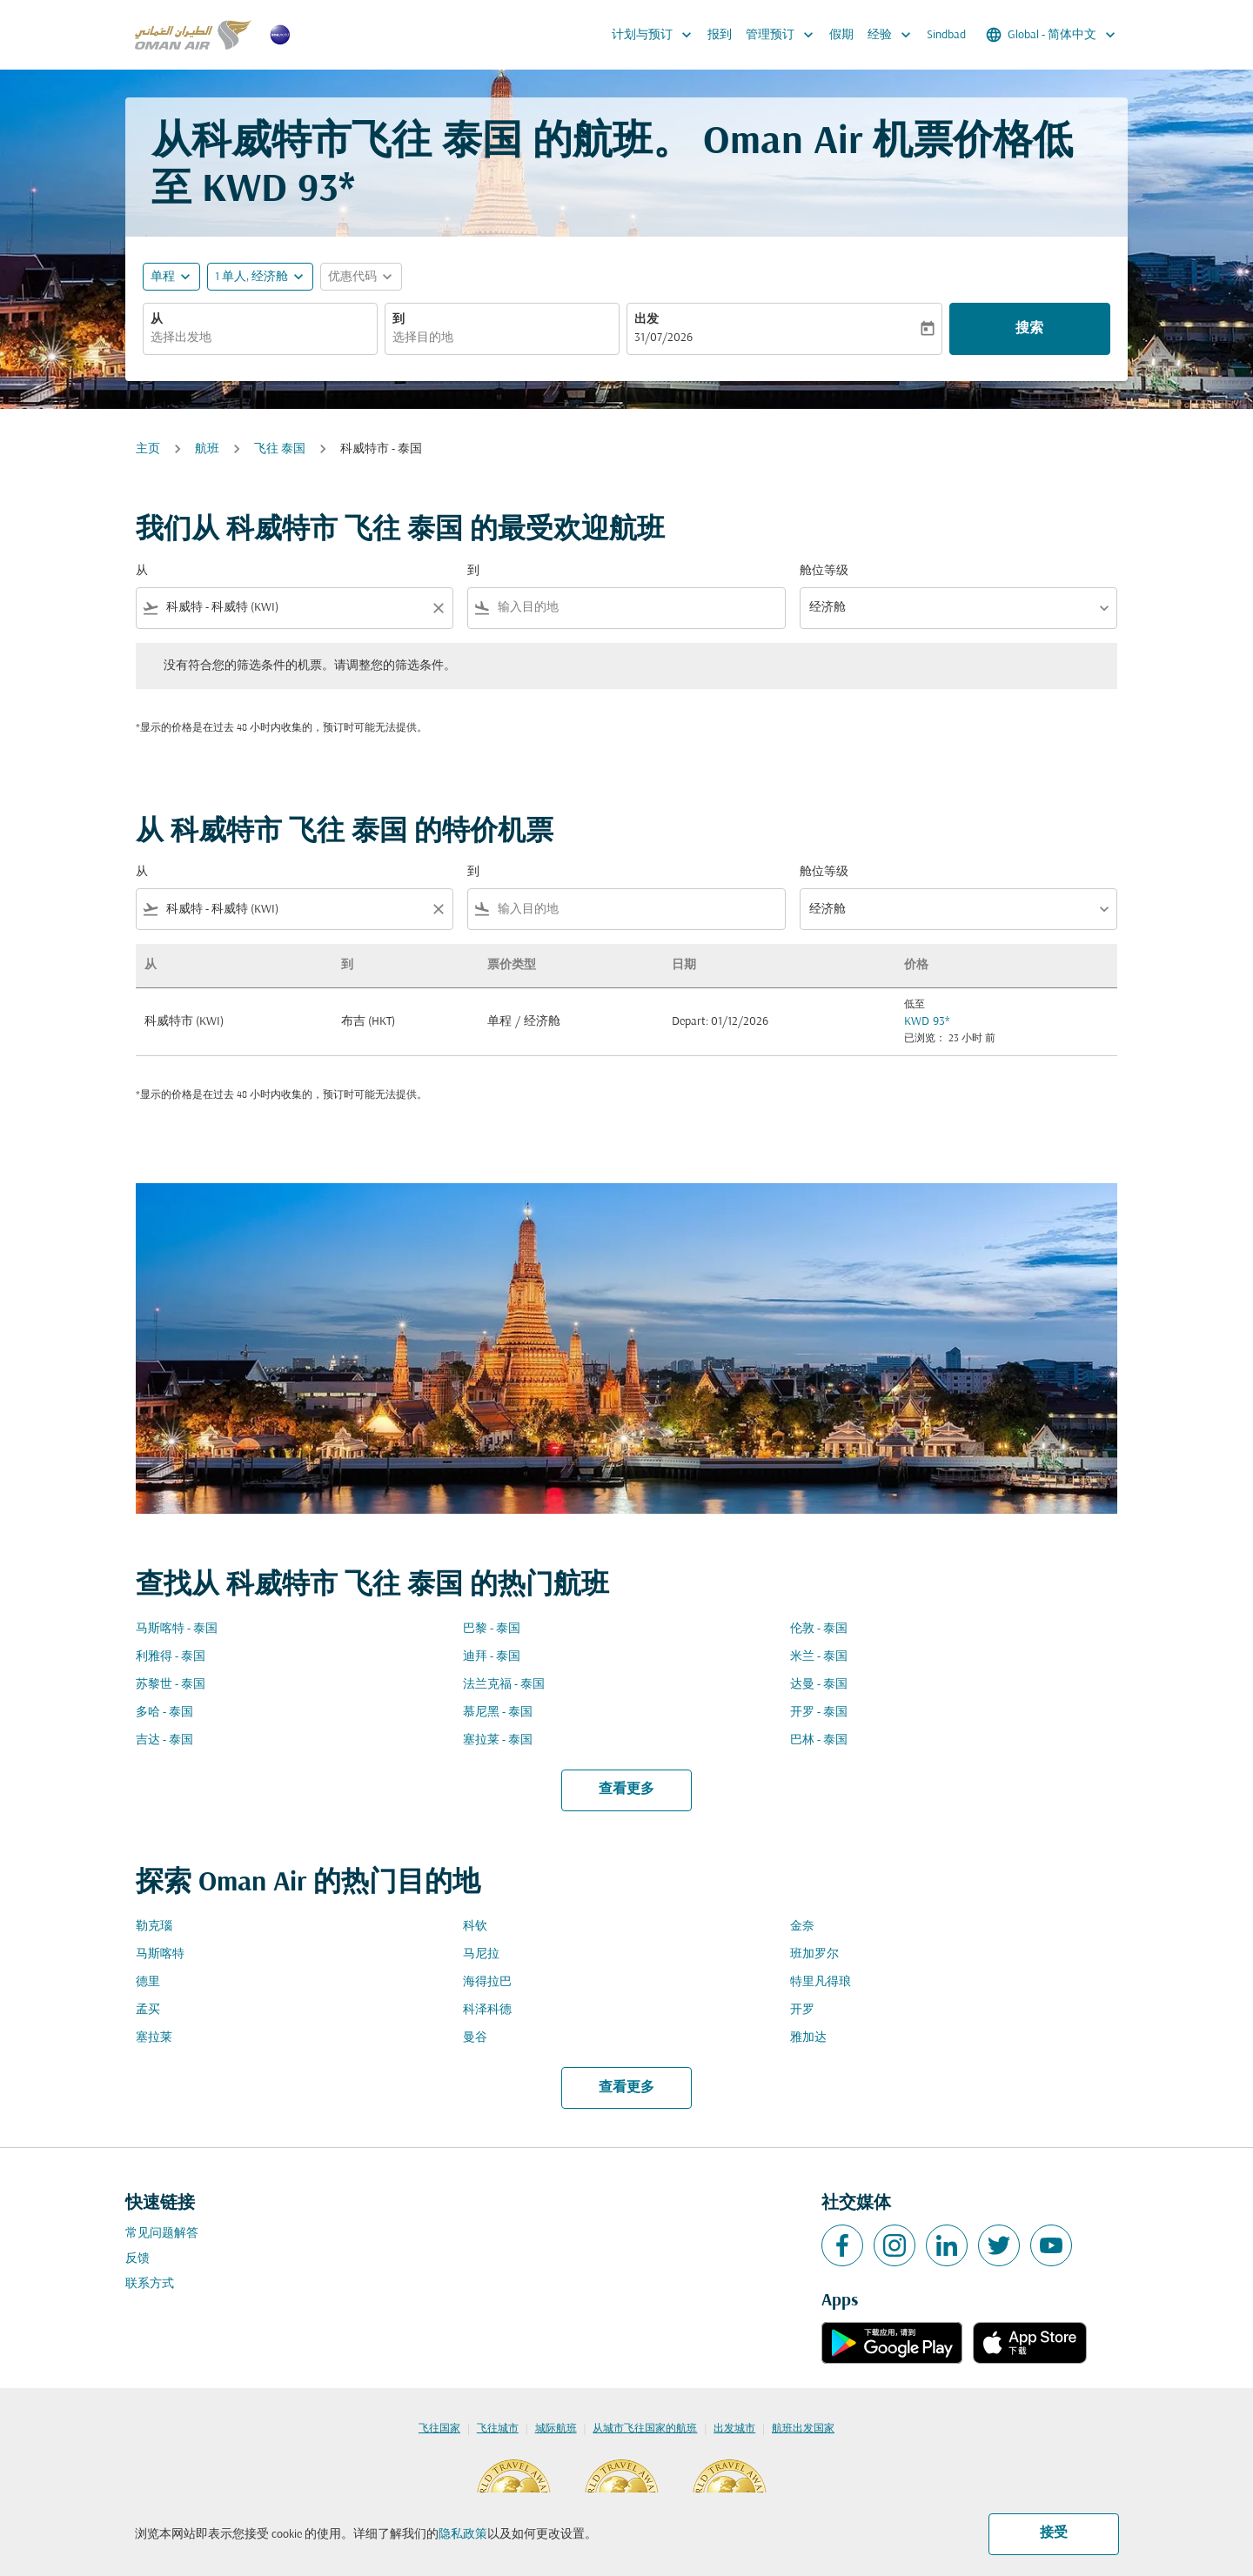 This screenshot has height=2576, width=1253. I want to click on [, 1 单人, 经济舱], so click(251, 277).